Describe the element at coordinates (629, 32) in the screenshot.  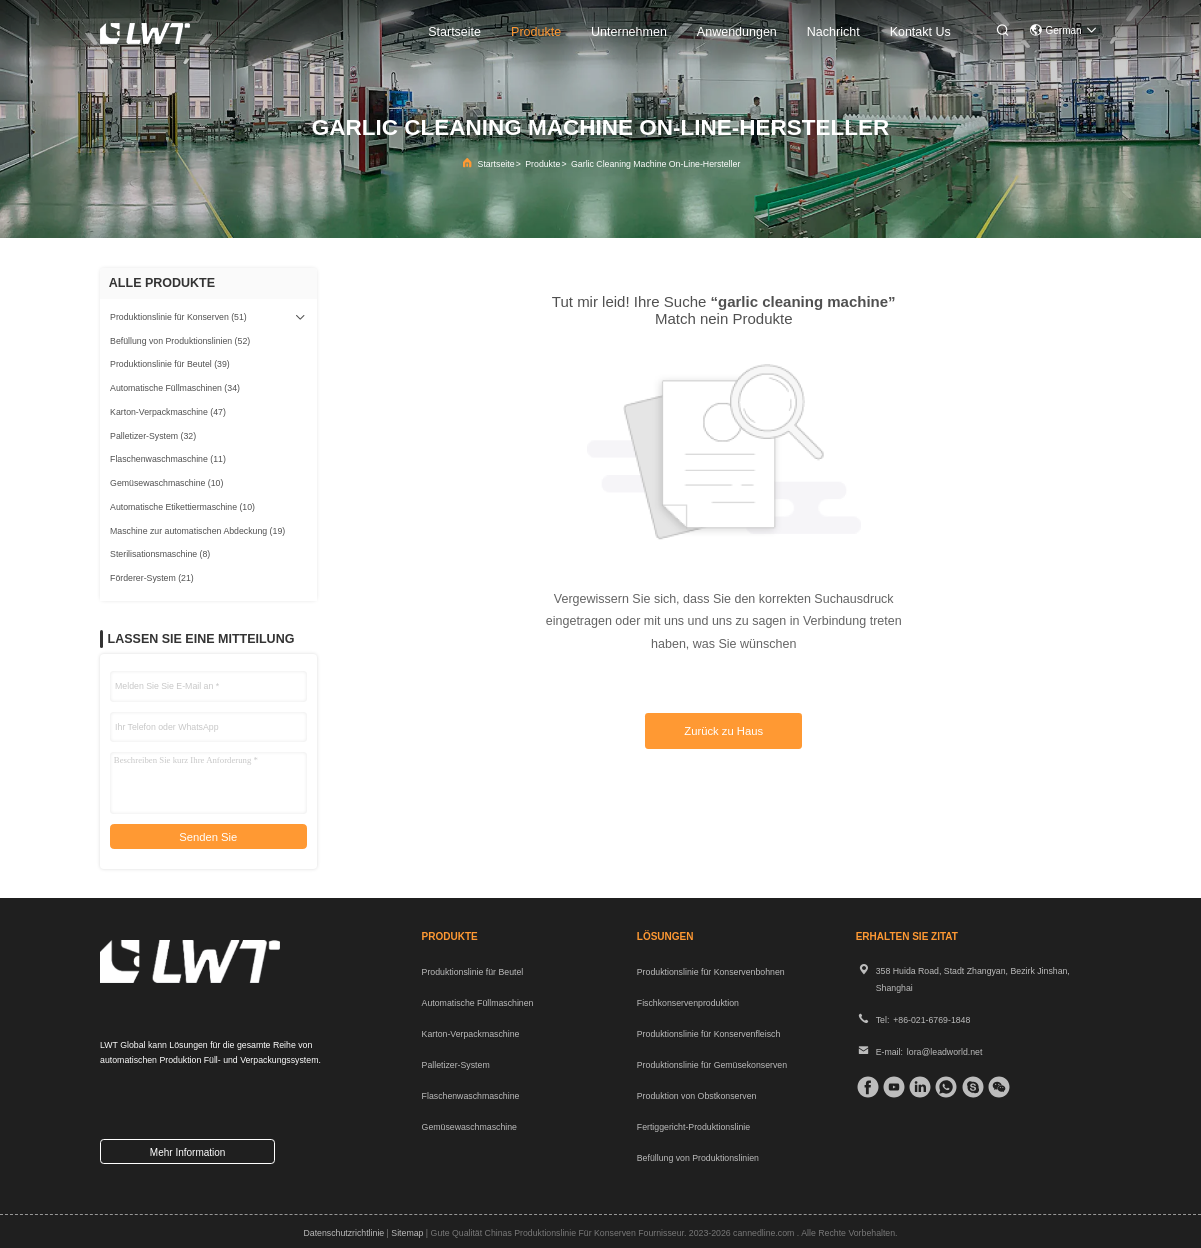
I see `unternehmen` at that location.